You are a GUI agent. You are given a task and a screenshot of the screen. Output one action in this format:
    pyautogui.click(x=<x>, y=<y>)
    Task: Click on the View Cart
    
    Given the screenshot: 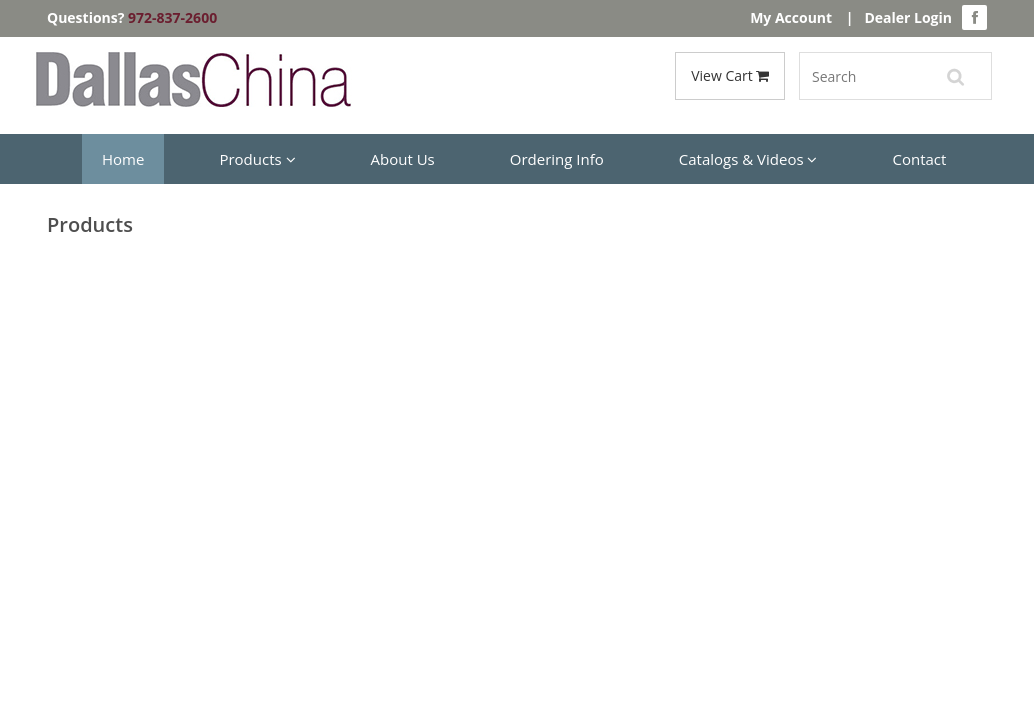 What is the action you would take?
    pyautogui.click(x=730, y=75)
    